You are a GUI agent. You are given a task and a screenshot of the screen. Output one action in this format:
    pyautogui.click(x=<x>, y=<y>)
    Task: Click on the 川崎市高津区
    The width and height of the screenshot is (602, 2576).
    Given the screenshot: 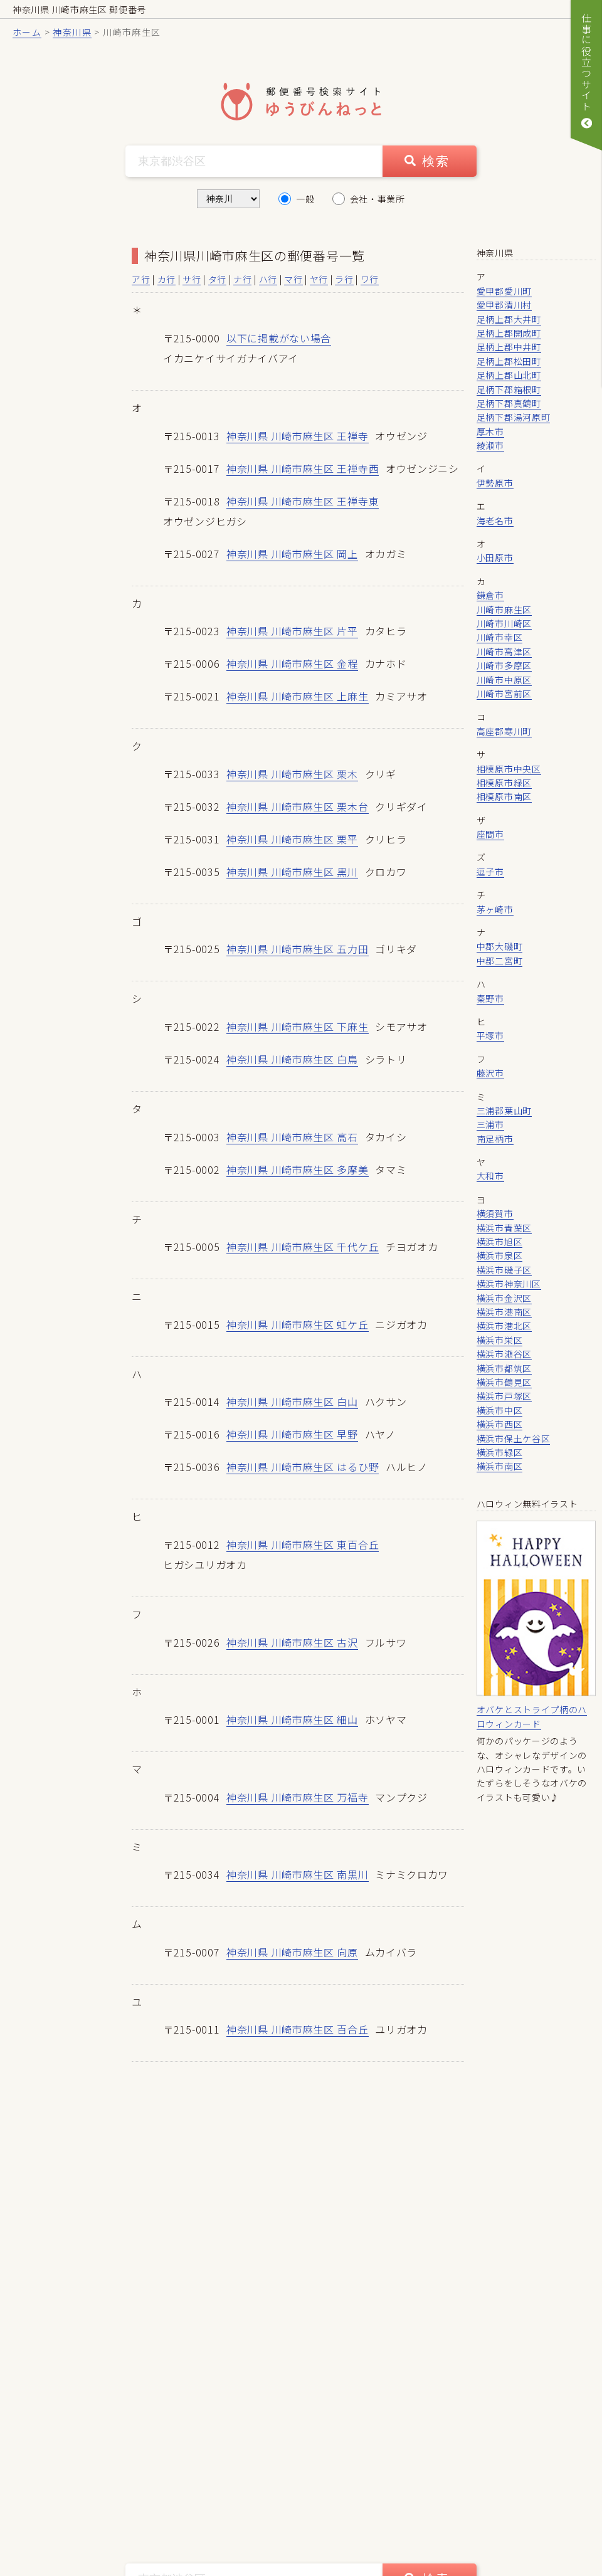 What is the action you would take?
    pyautogui.click(x=504, y=651)
    